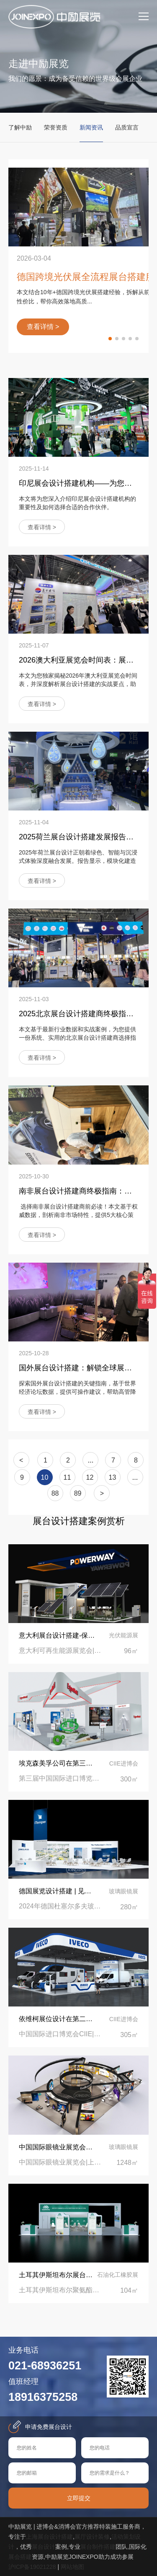  Describe the element at coordinates (55, 1493) in the screenshot. I see `88` at that location.